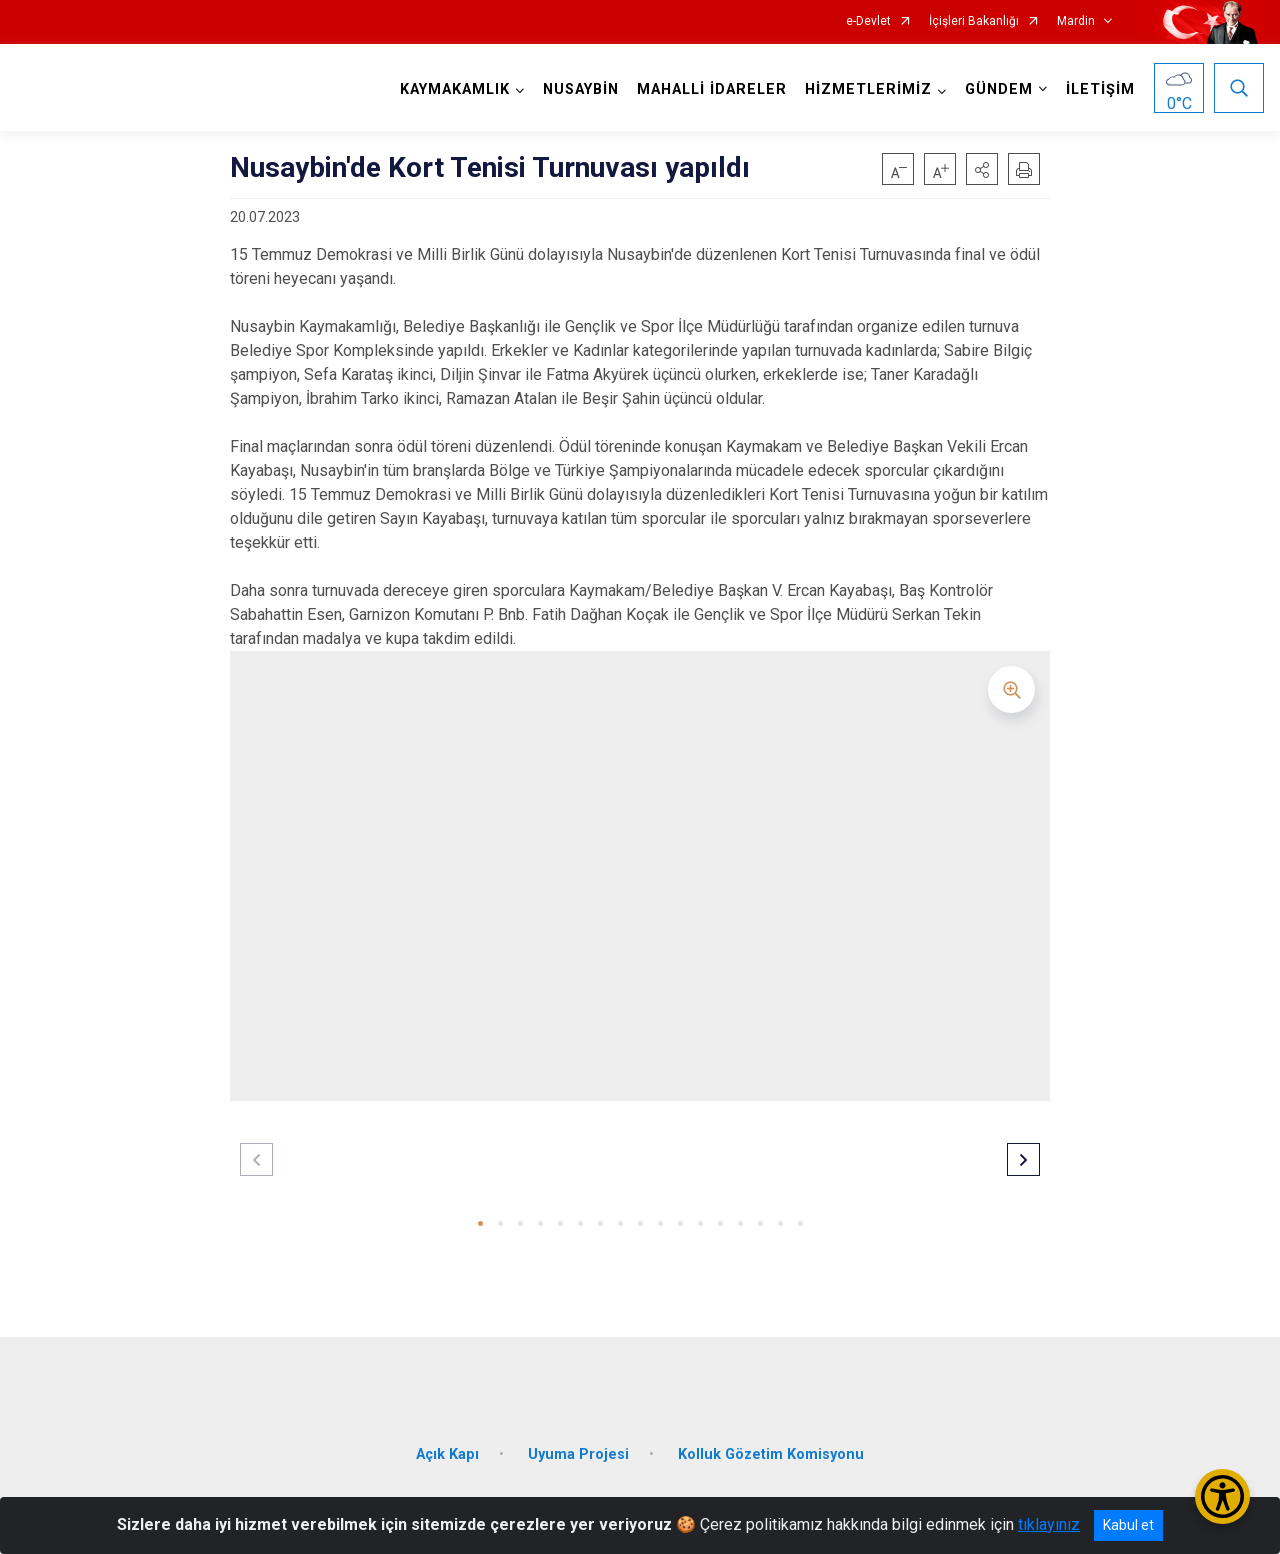  I want to click on Kolluk Gözetim Komisyonu, so click(771, 1449).